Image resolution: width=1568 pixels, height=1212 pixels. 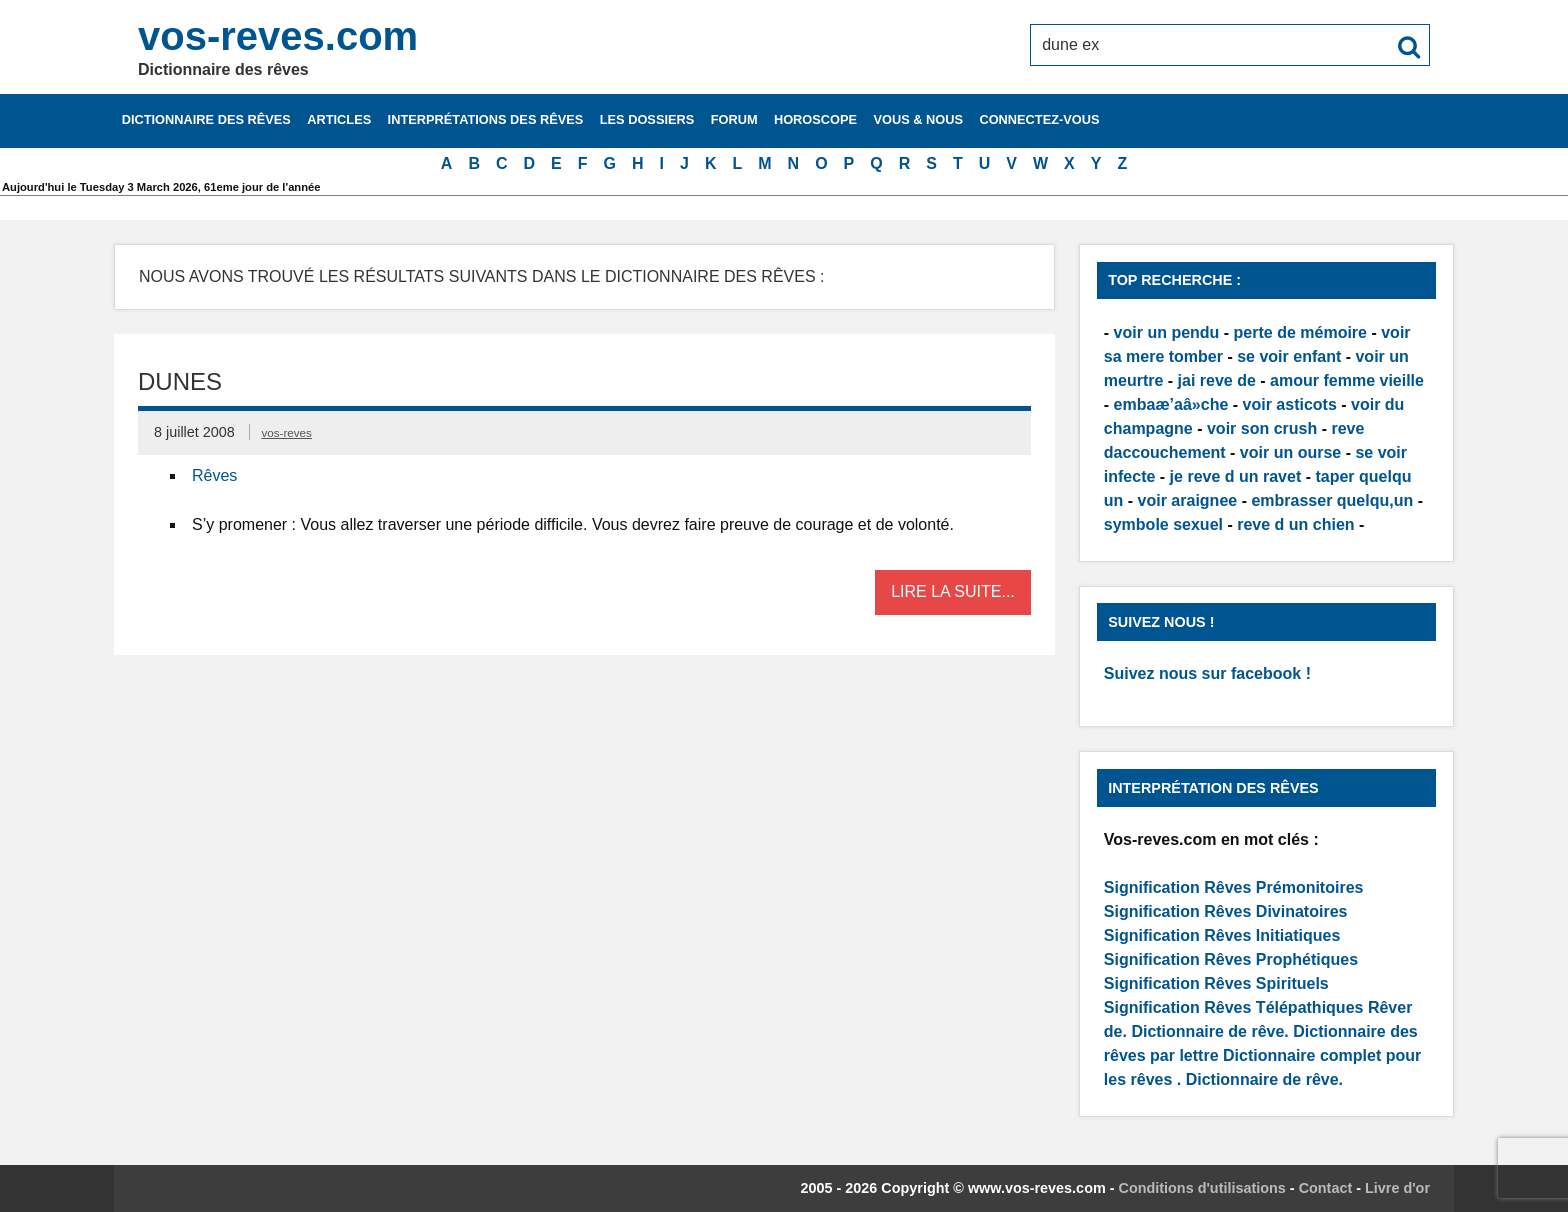 I want to click on jai reve de, so click(x=1217, y=380).